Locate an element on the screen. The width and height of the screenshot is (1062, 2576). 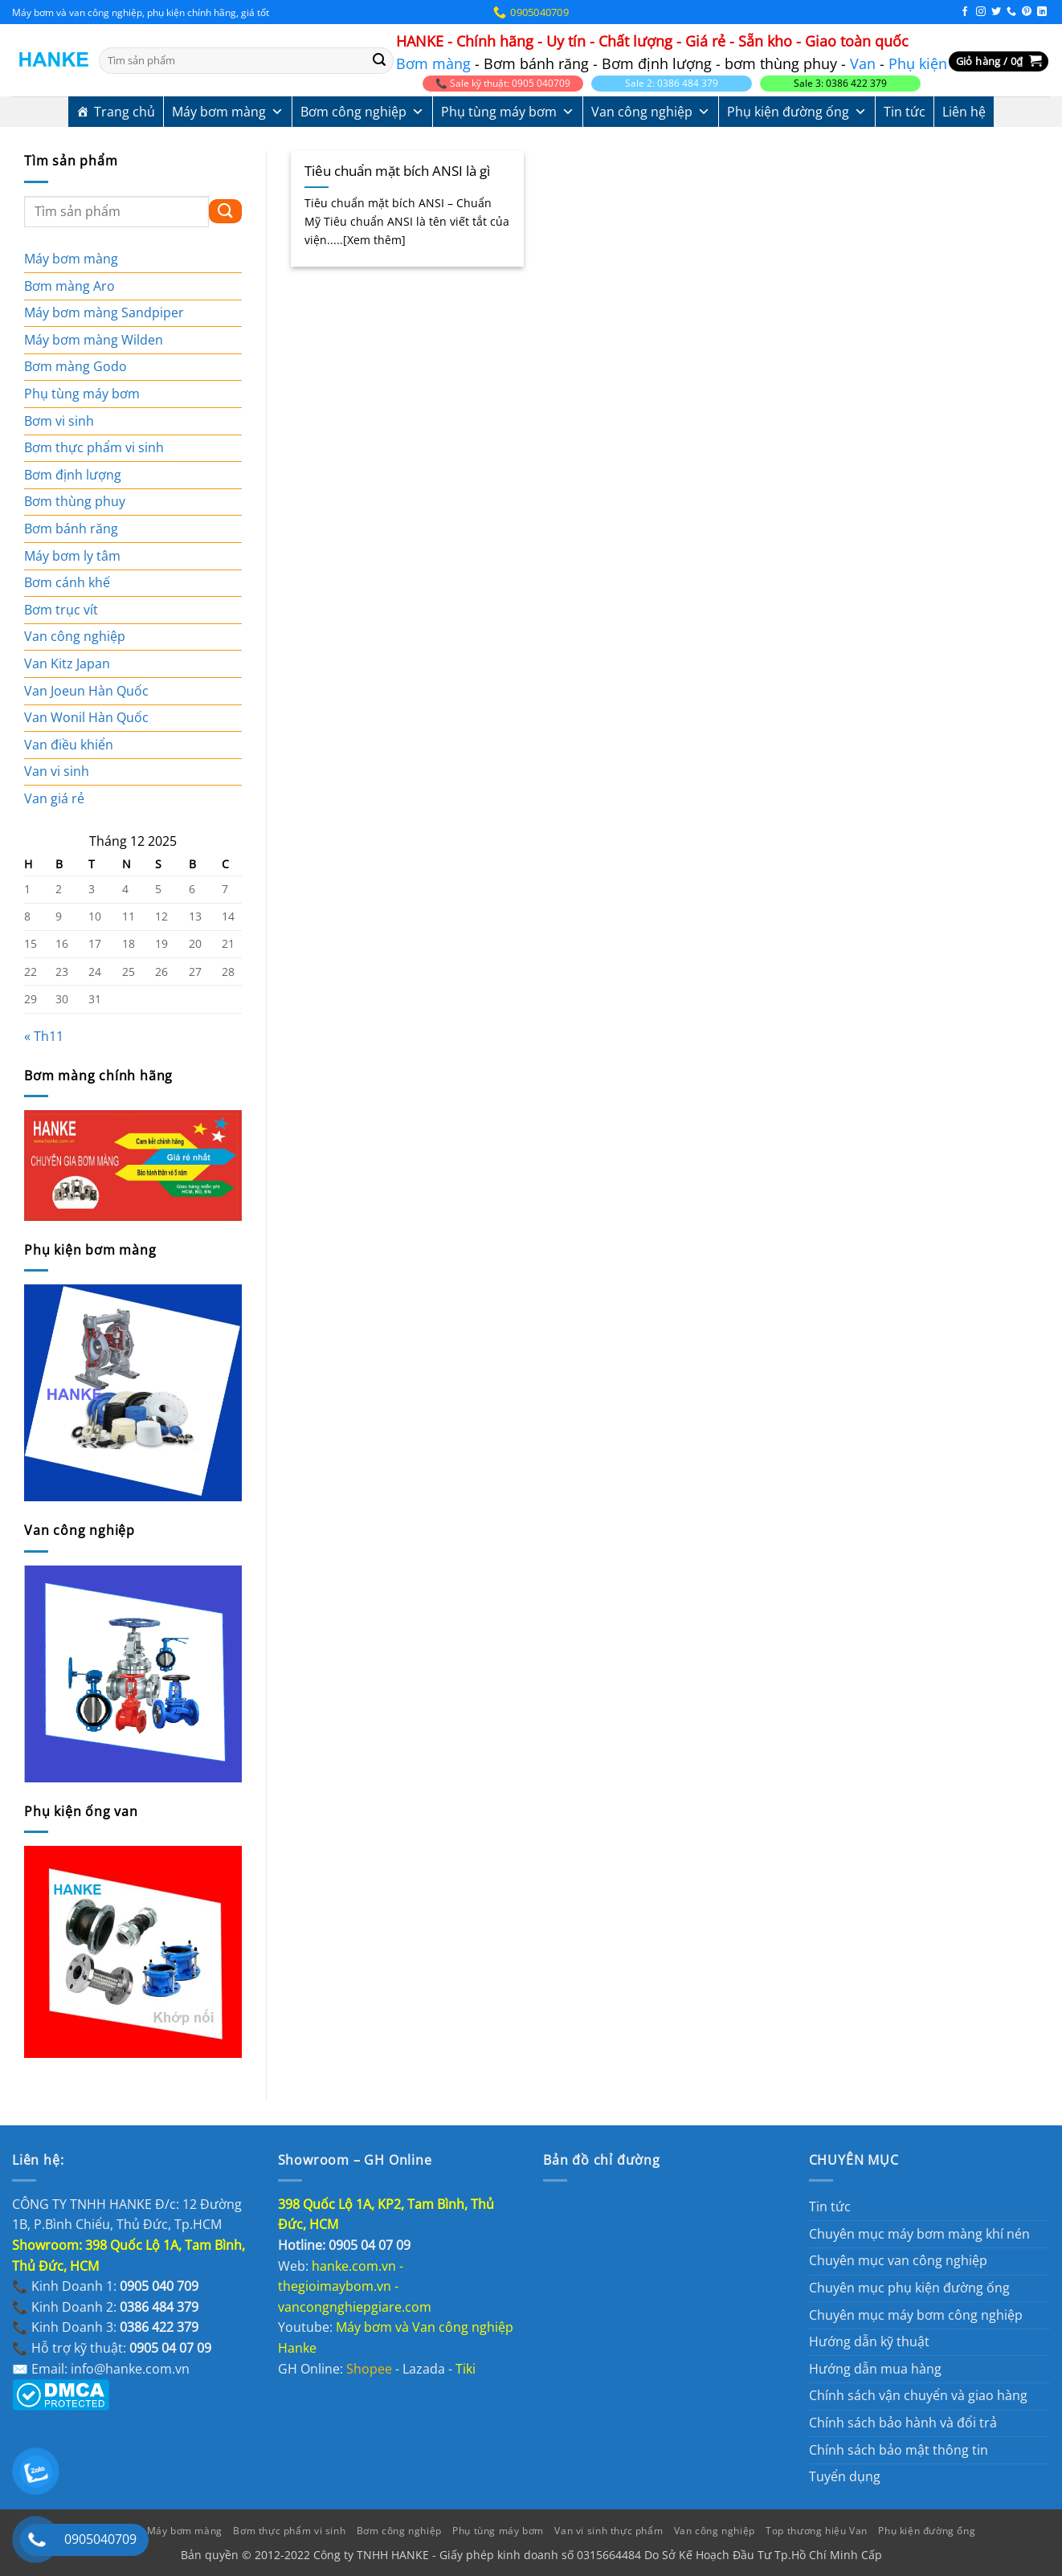
Tuyển dụng is located at coordinates (844, 2476).